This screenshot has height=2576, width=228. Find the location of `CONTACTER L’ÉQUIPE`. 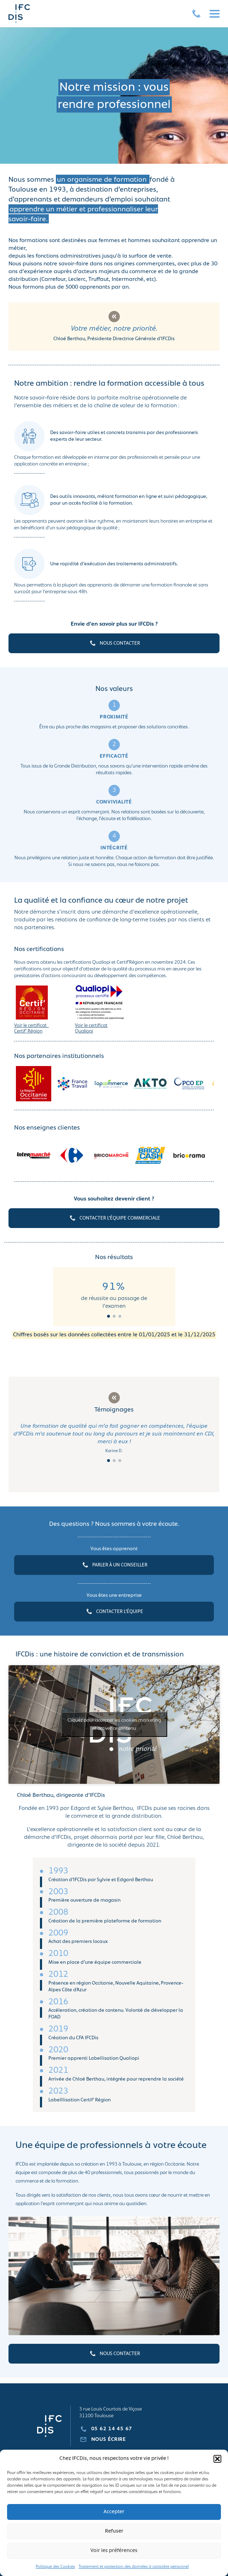

CONTACTER L’ÉQUIPE is located at coordinates (114, 1611).